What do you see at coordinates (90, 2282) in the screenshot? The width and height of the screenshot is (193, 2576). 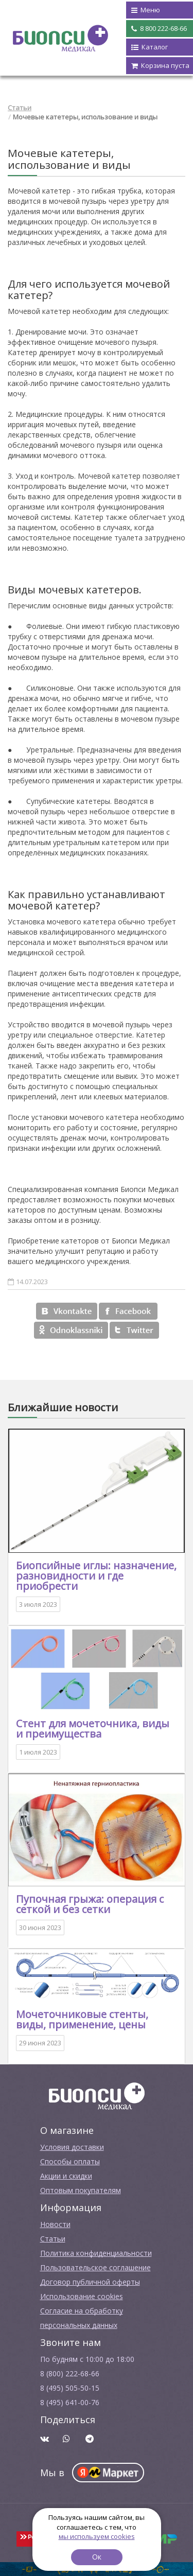 I see `Договор публичной оферты` at bounding box center [90, 2282].